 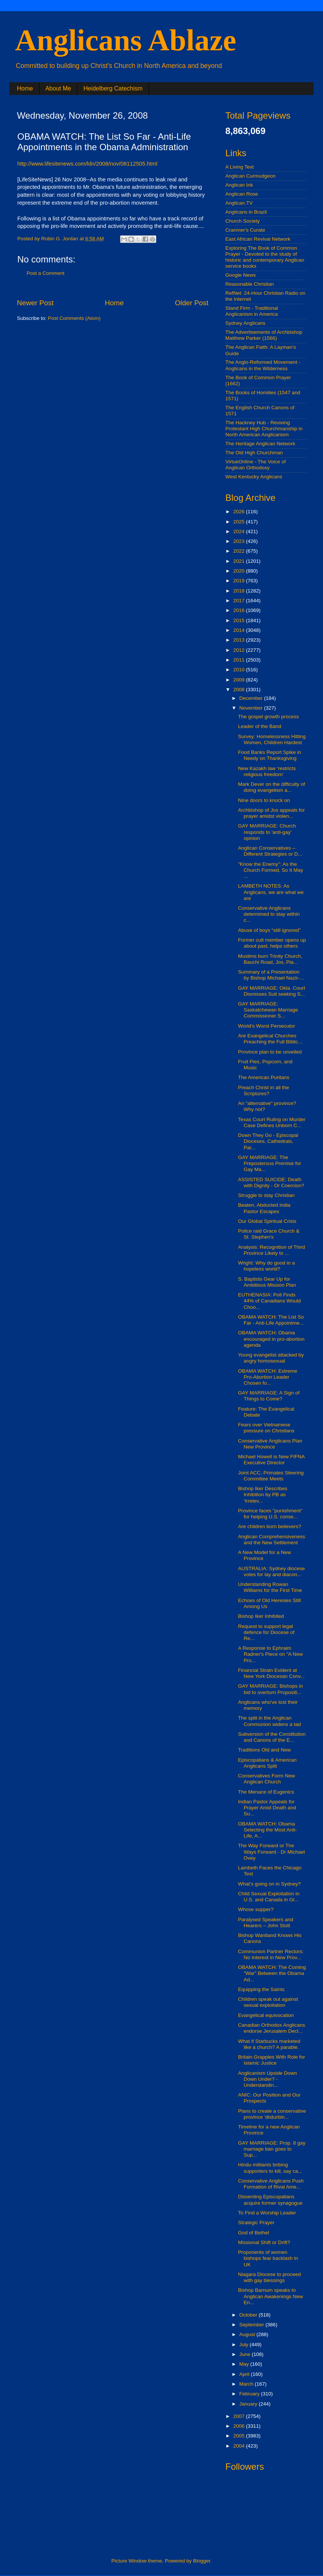 What do you see at coordinates (267, 1830) in the screenshot?
I see `OBAMA WATCH: Obama Selecting the Most Anti-Life, A...` at bounding box center [267, 1830].